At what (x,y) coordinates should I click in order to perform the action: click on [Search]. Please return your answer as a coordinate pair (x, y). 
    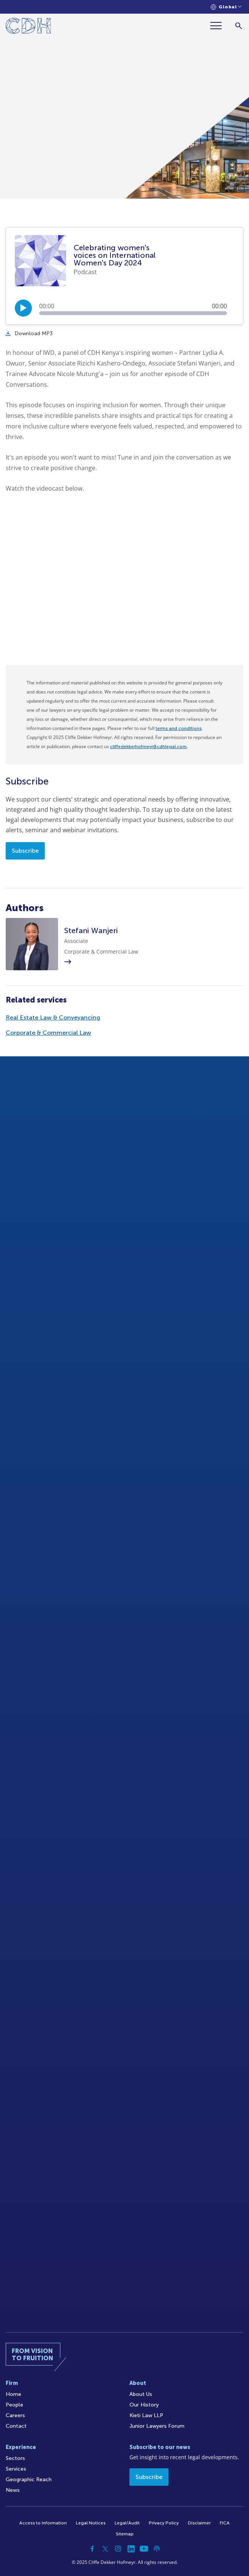
    Looking at the image, I should click on (238, 25).